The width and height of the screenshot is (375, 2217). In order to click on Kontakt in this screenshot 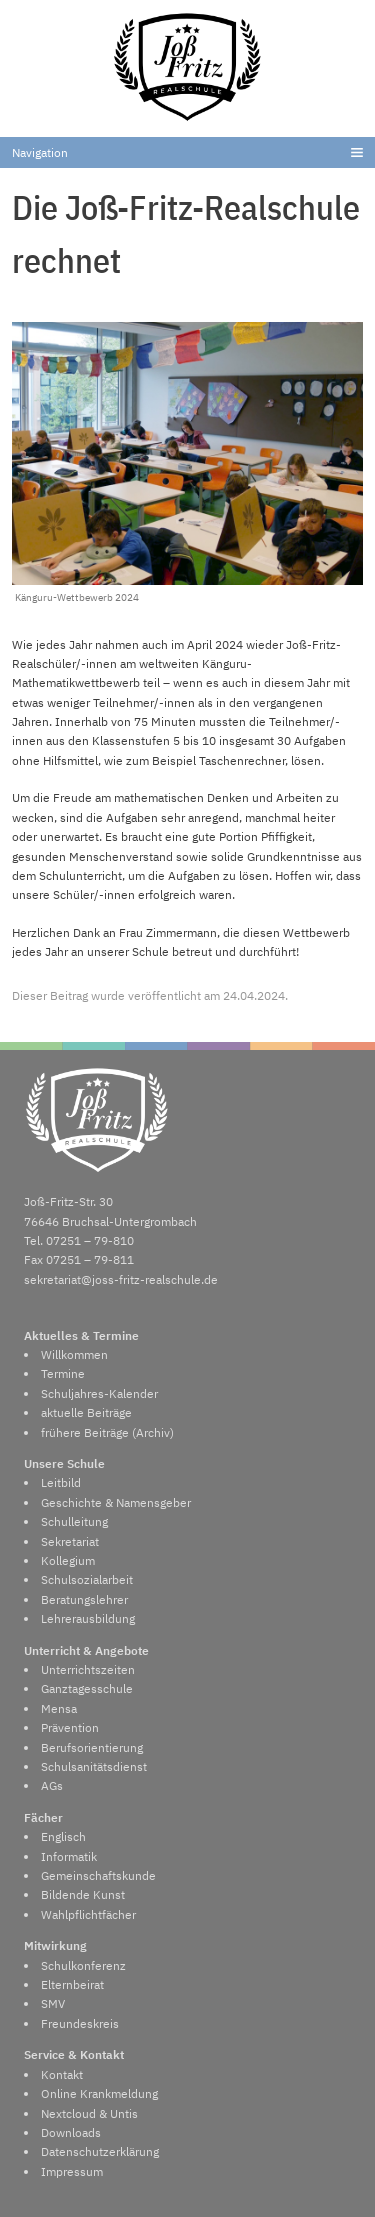, I will do `click(62, 2074)`.